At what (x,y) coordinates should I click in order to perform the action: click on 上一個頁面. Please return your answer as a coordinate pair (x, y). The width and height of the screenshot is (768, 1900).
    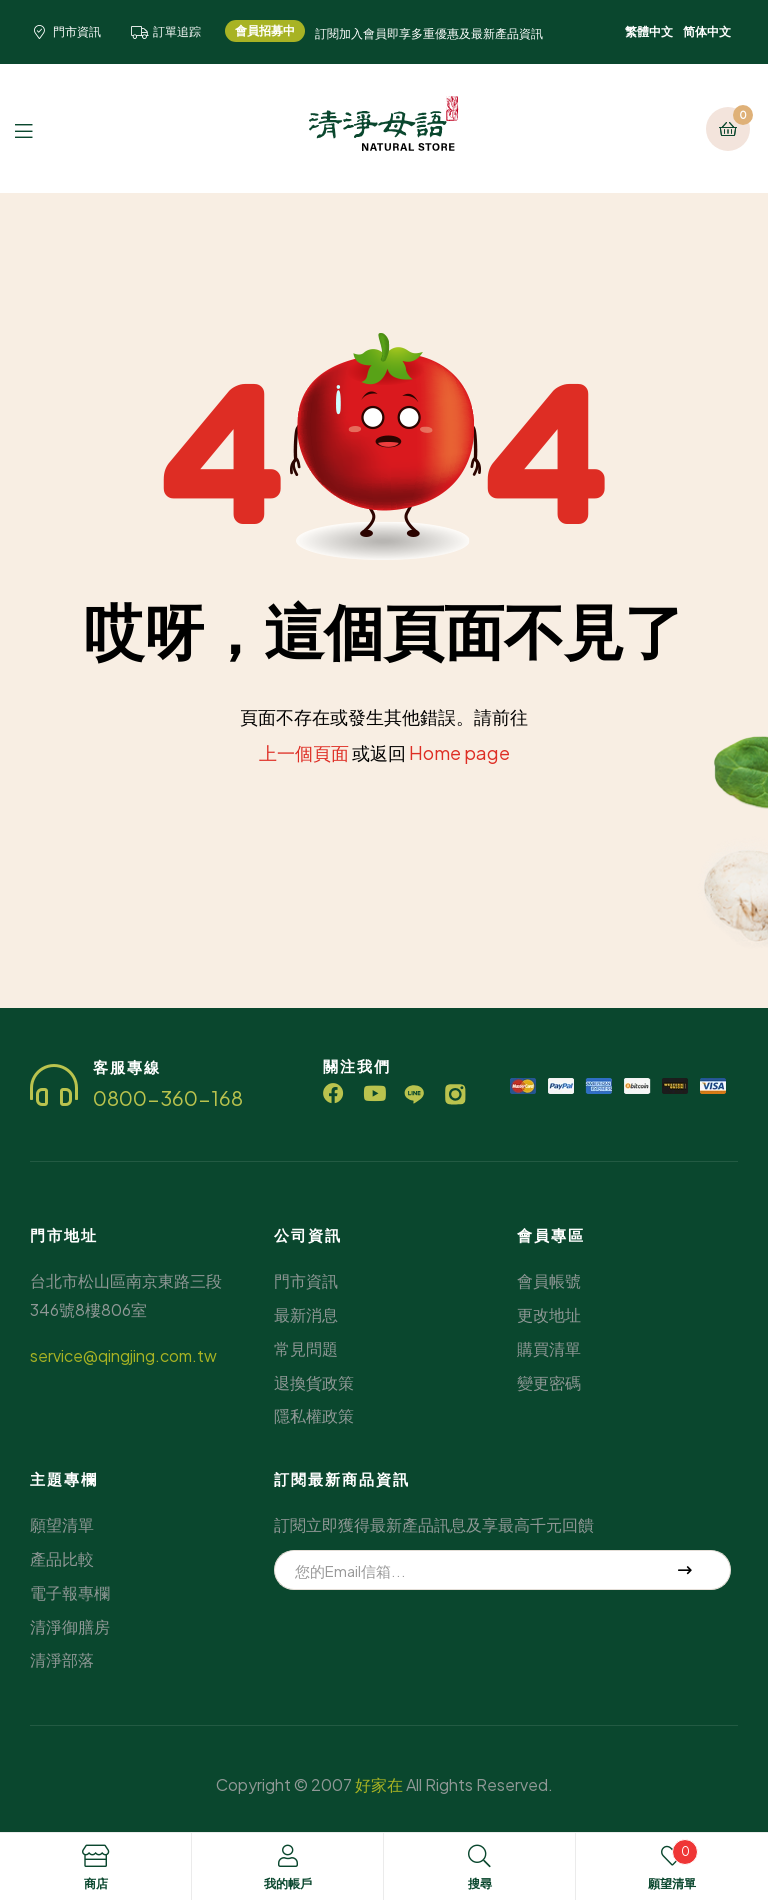
    Looking at the image, I should click on (304, 752).